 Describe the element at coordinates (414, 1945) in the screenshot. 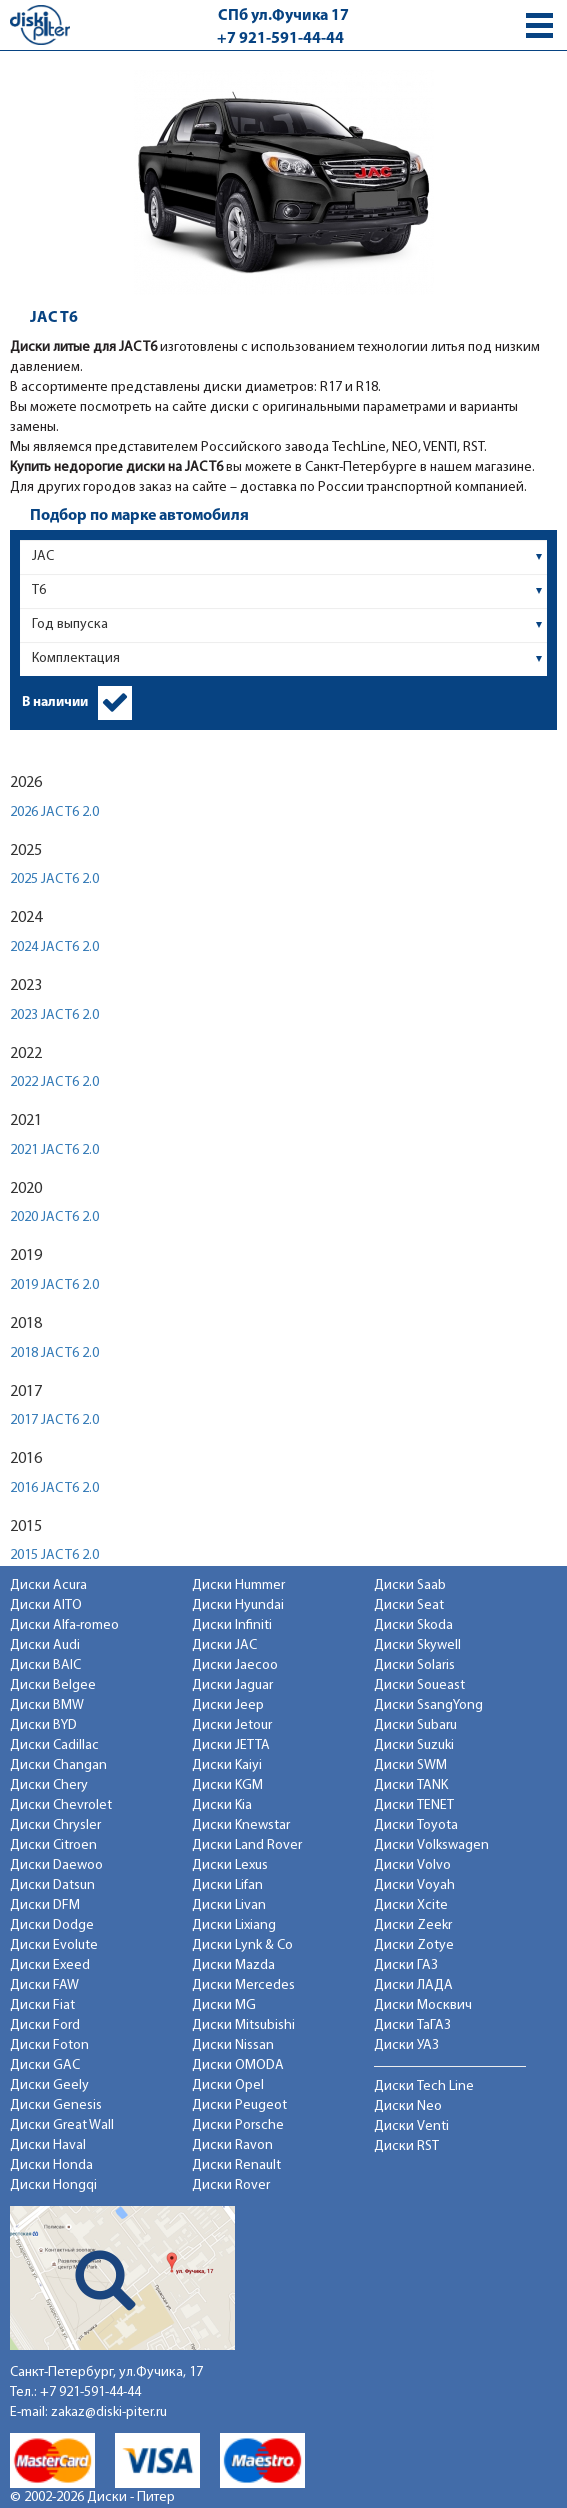

I see `Диски Zotye` at that location.